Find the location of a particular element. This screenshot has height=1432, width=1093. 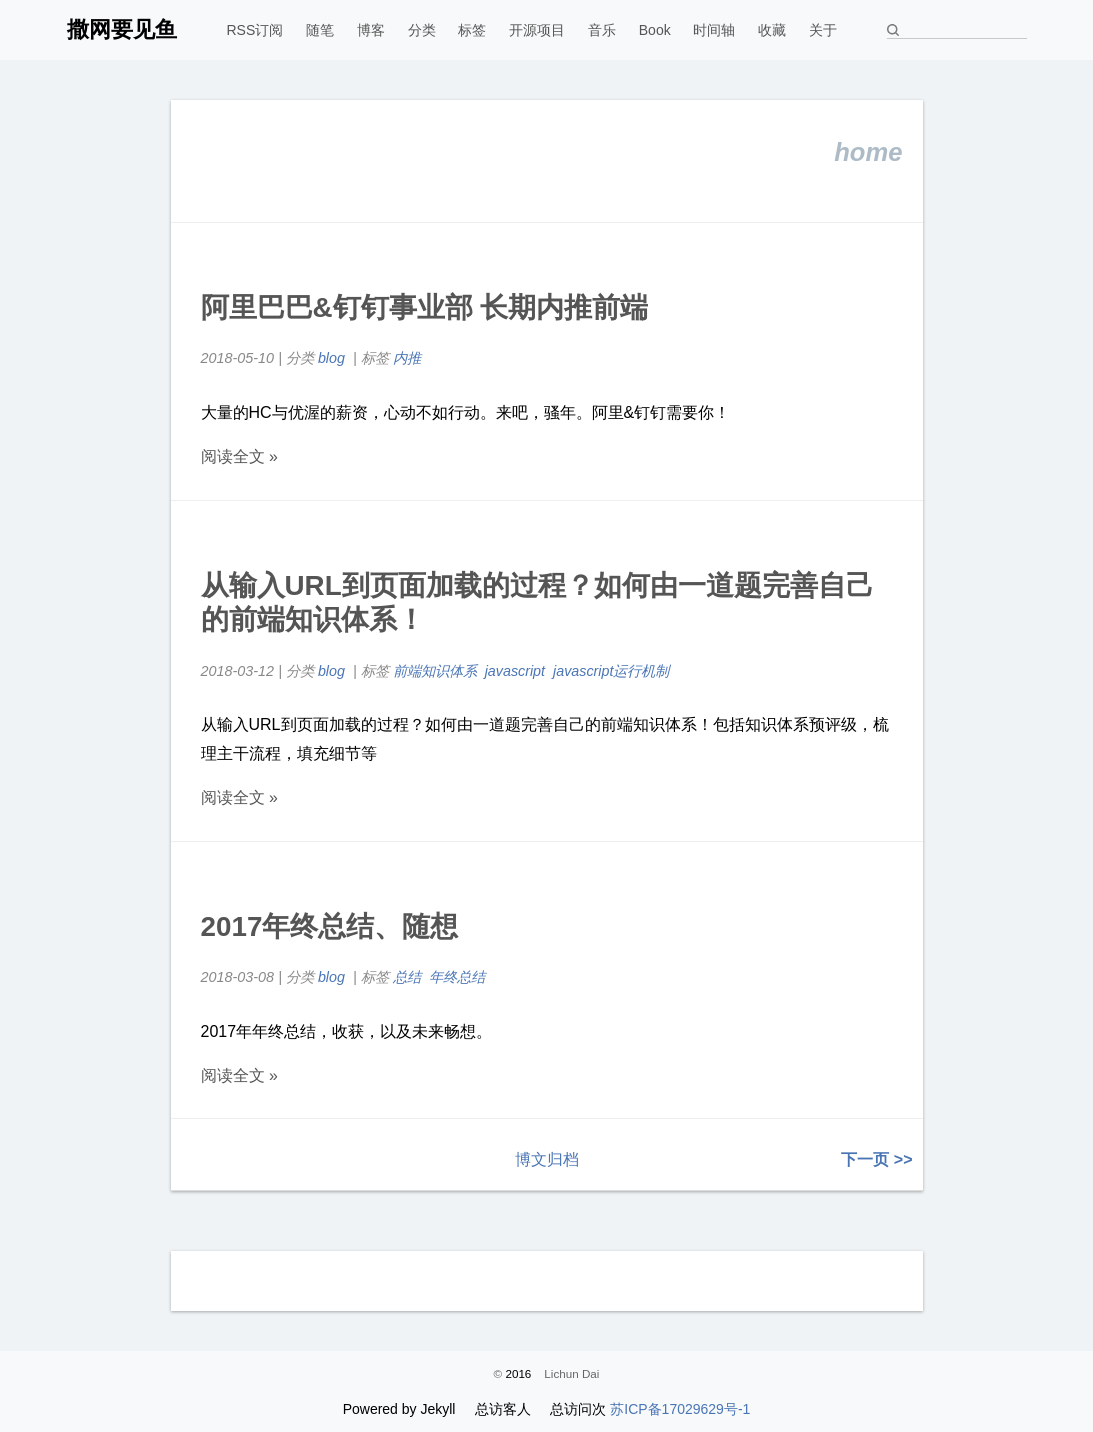

Lichun Dai is located at coordinates (571, 1373).